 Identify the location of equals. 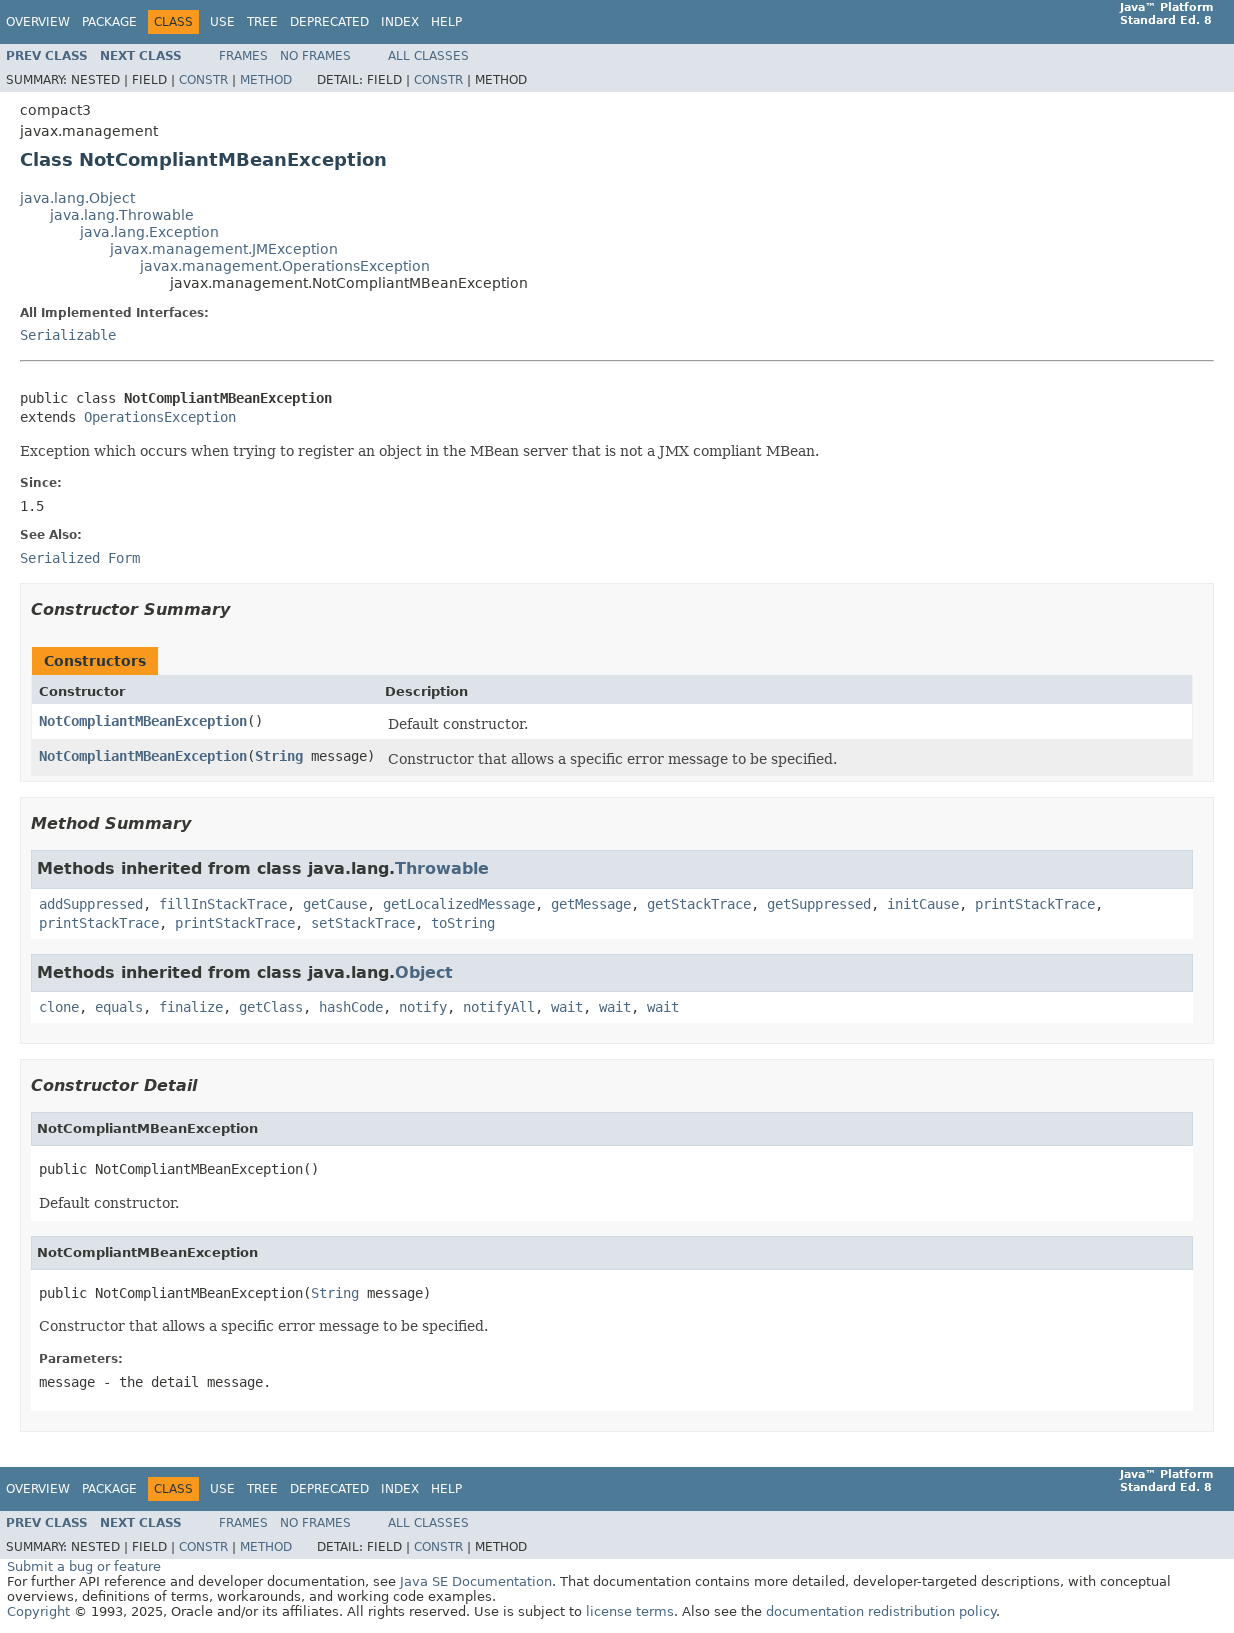
(119, 1007).